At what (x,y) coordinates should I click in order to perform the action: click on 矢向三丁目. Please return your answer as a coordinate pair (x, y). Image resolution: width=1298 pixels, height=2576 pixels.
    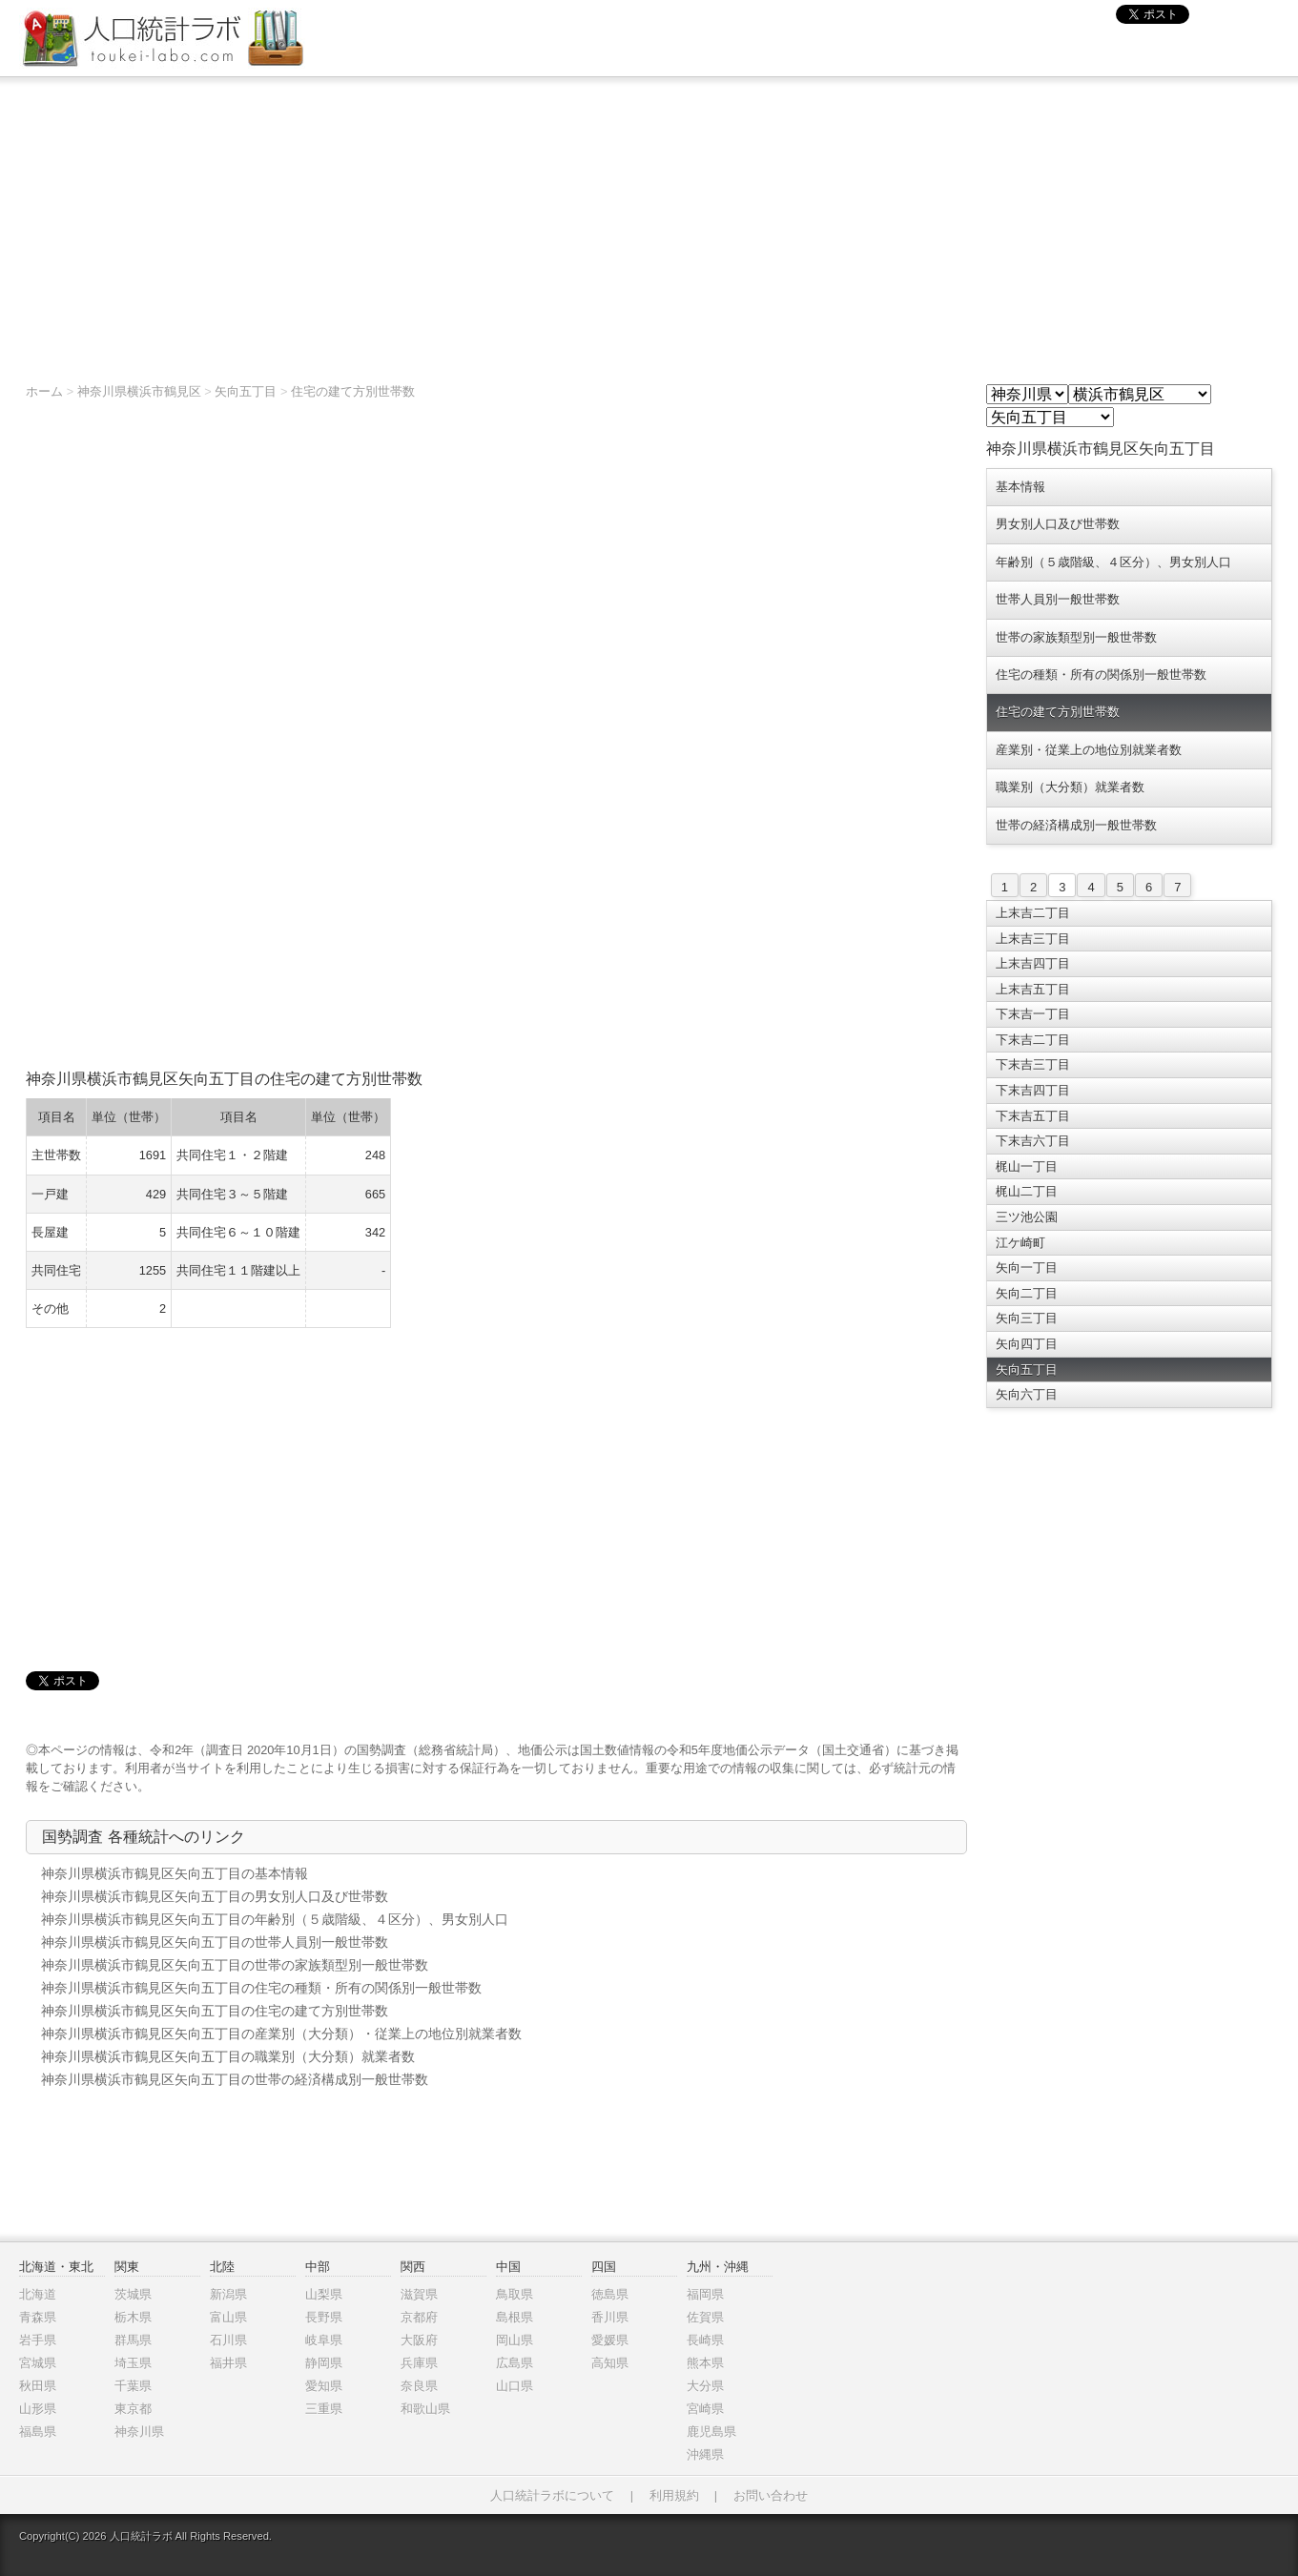
    Looking at the image, I should click on (1027, 1318).